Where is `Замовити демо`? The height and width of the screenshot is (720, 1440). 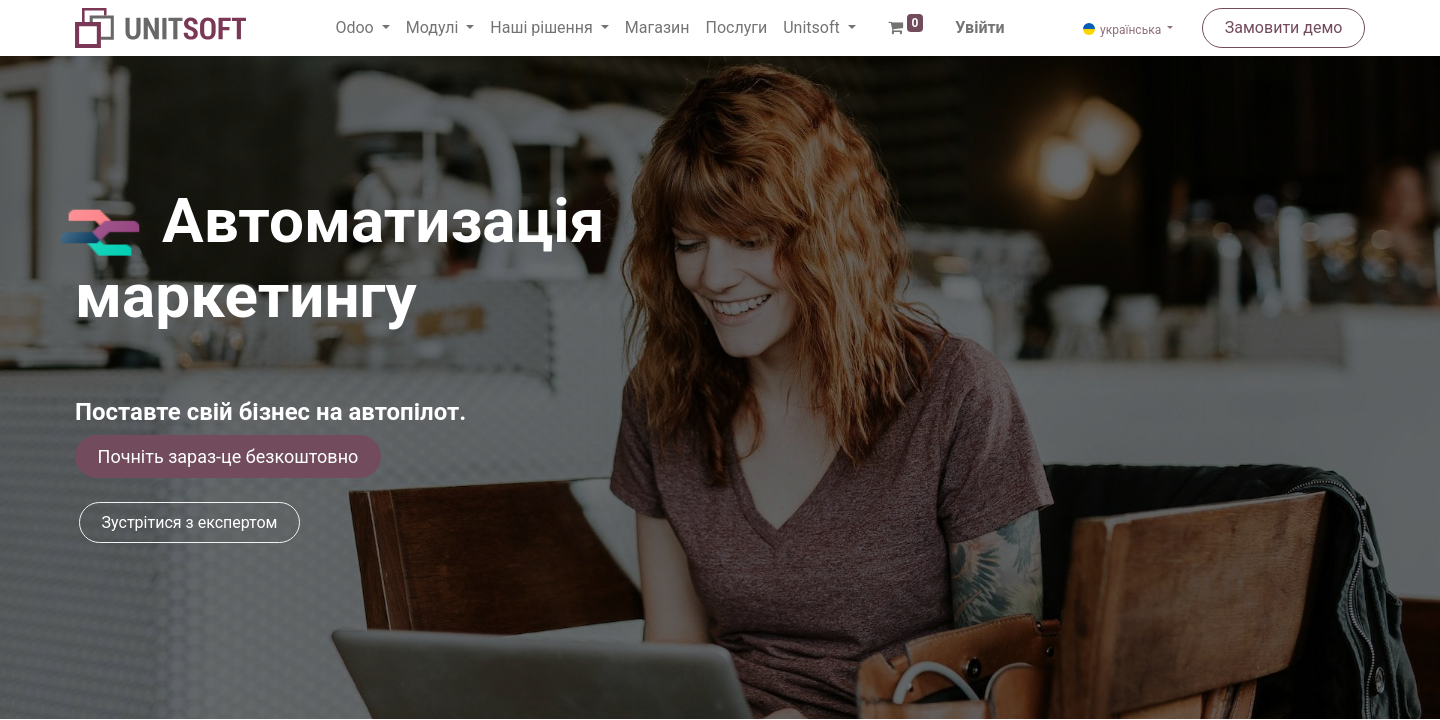
Замовити демо is located at coordinates (1284, 27).